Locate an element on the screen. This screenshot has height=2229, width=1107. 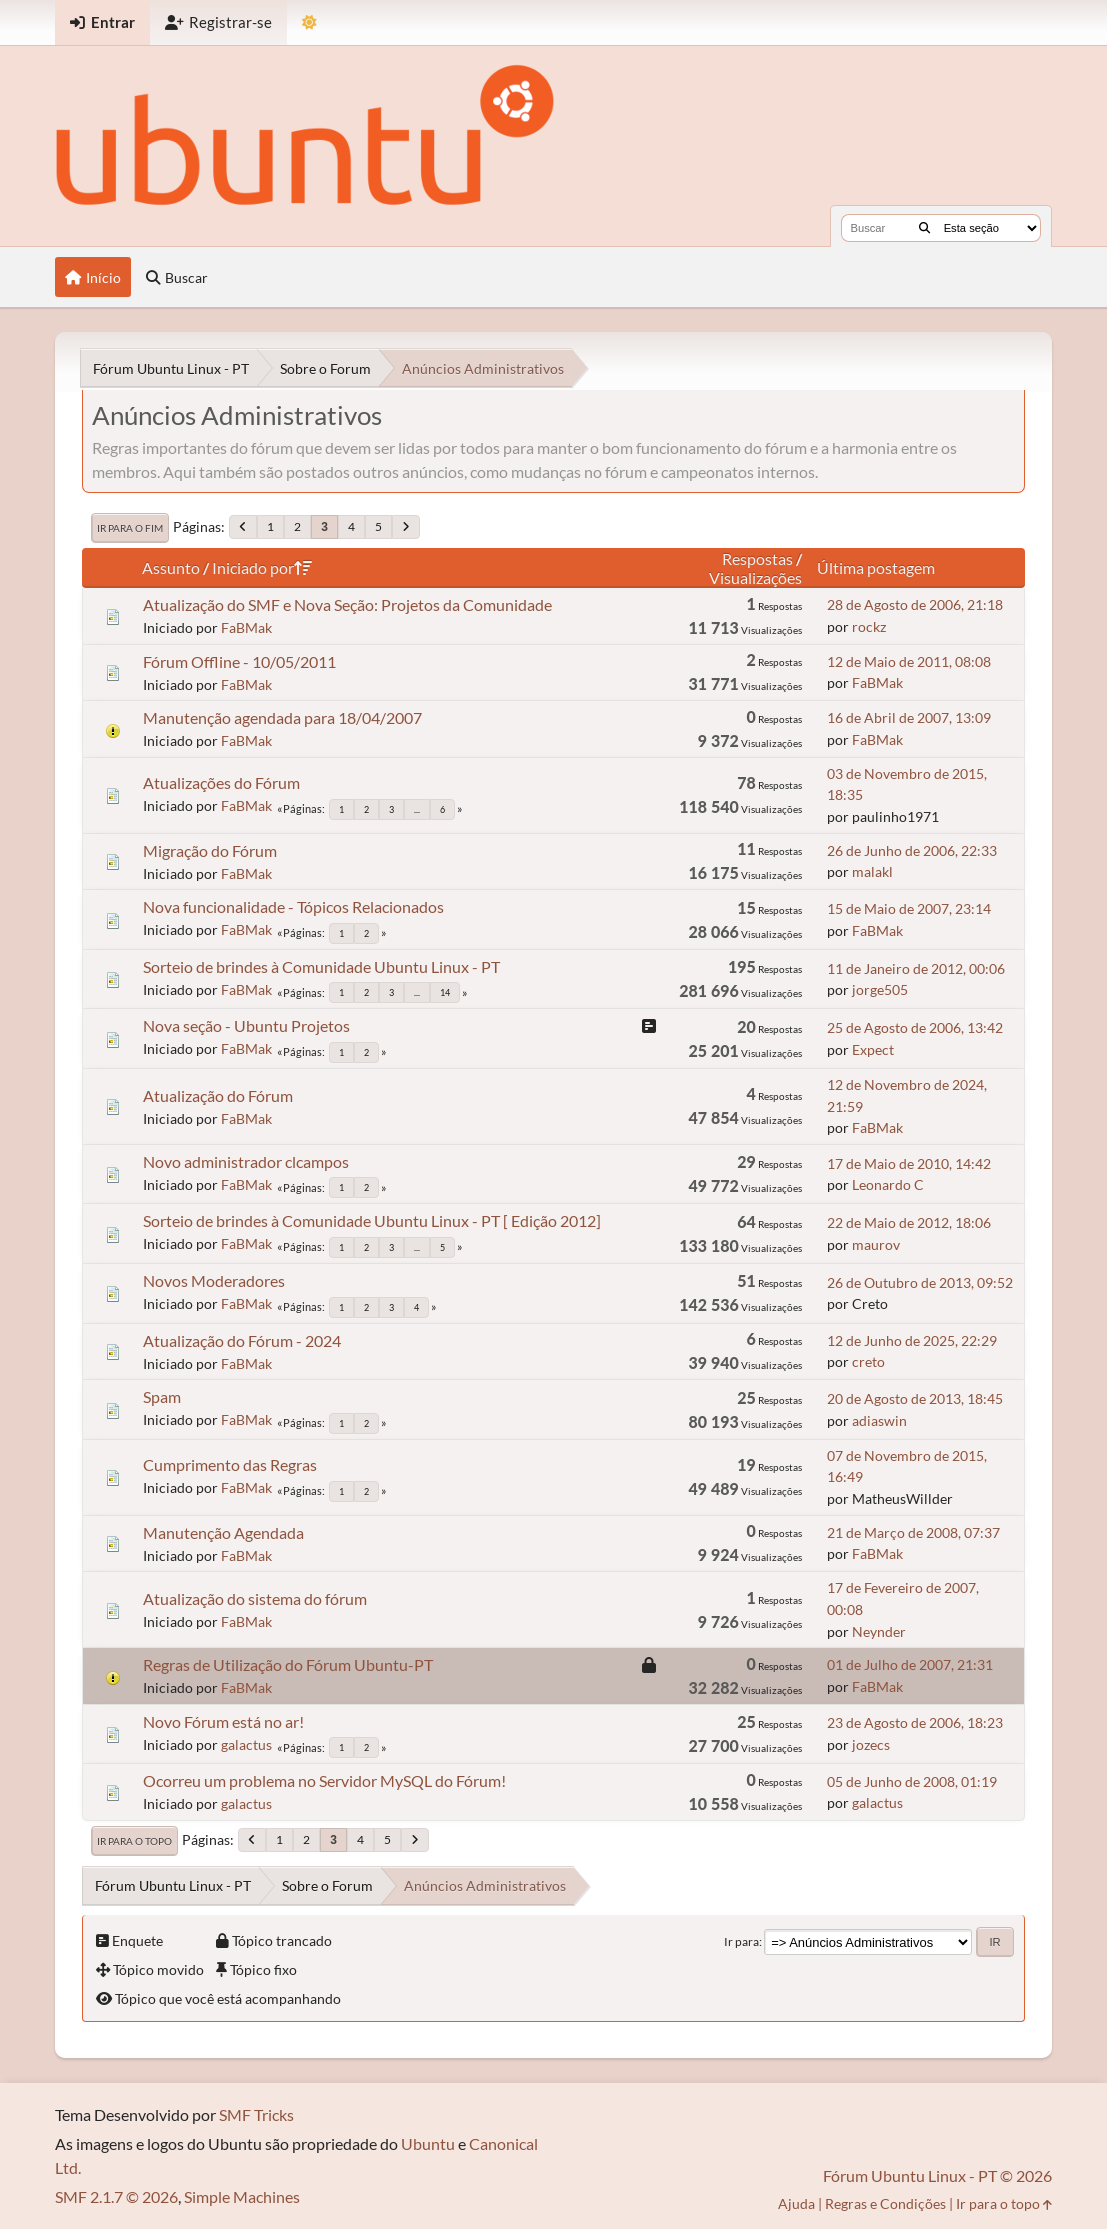
Migração do Fórum is located at coordinates (210, 850).